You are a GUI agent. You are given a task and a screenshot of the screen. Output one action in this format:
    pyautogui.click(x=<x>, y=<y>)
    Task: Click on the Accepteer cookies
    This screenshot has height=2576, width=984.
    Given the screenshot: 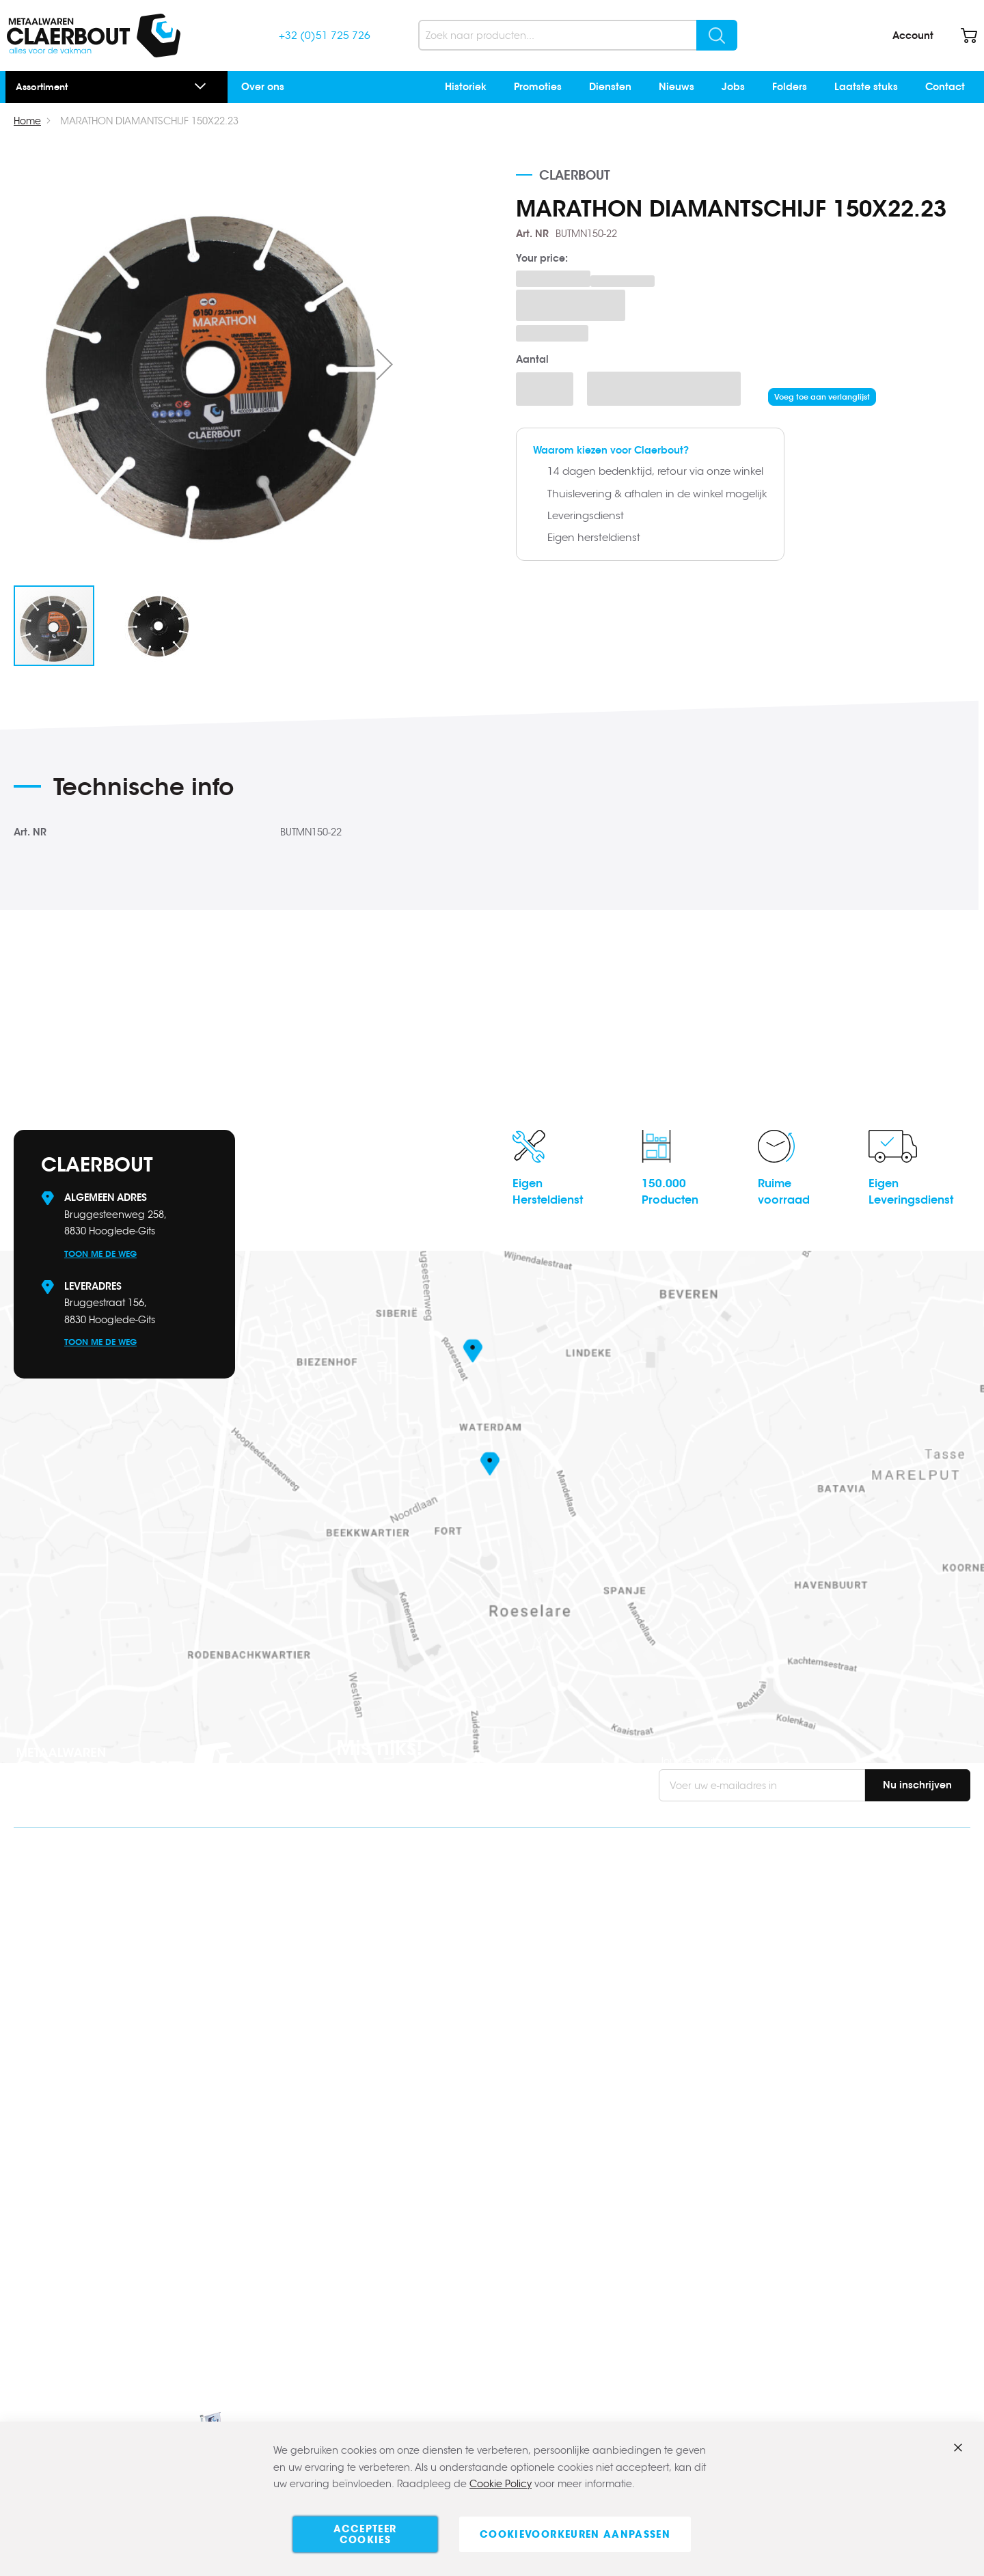 What is the action you would take?
    pyautogui.click(x=364, y=2534)
    